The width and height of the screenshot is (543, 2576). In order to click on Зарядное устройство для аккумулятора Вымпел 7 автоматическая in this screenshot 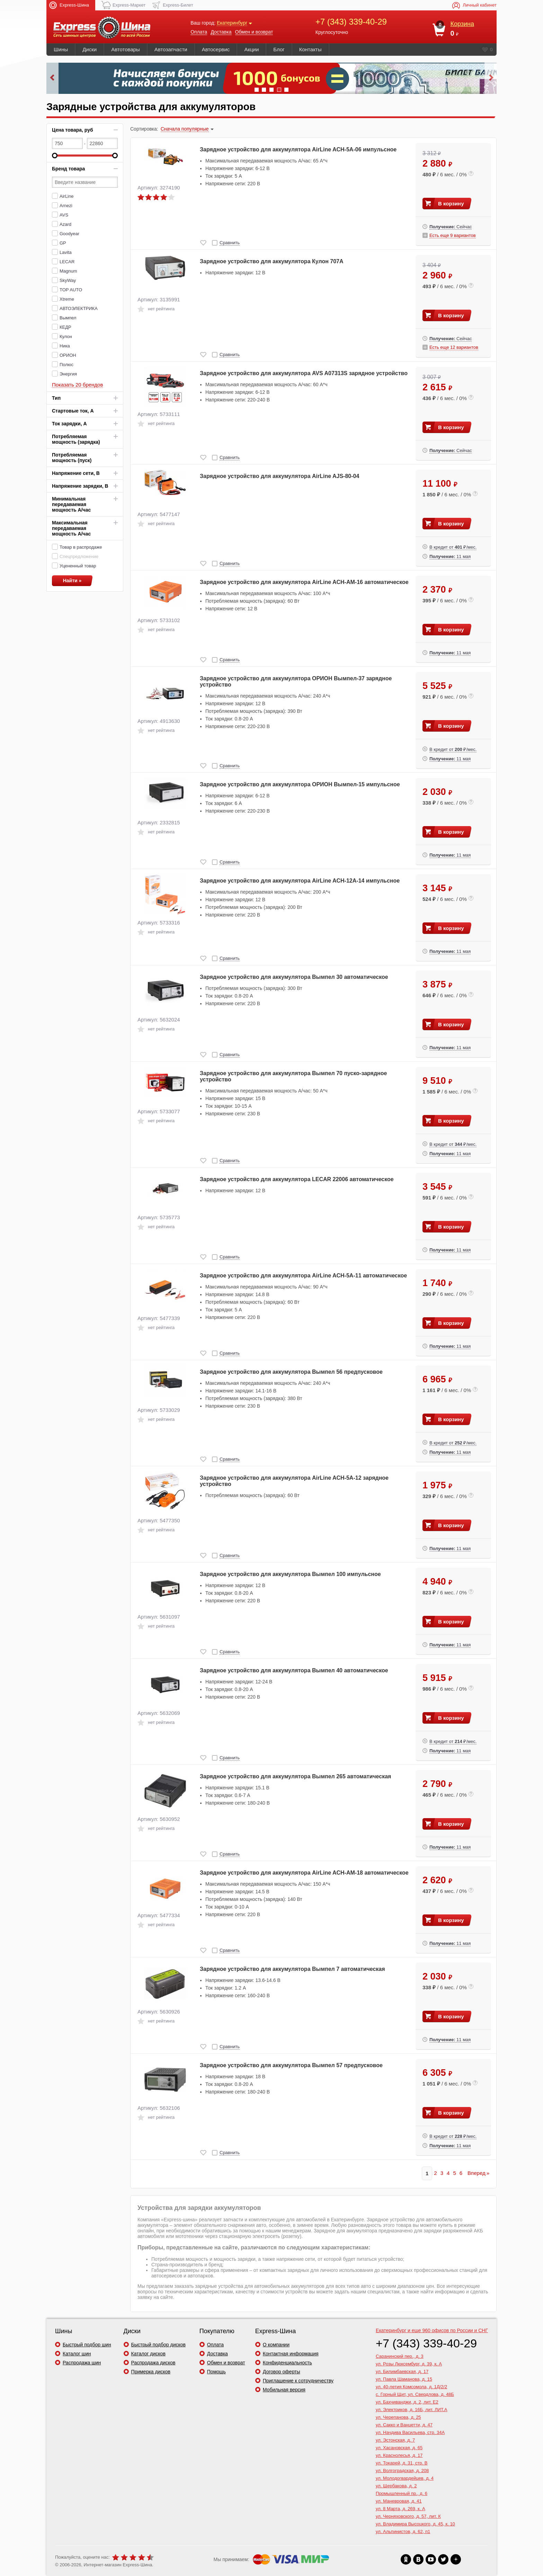, I will do `click(292, 1969)`.